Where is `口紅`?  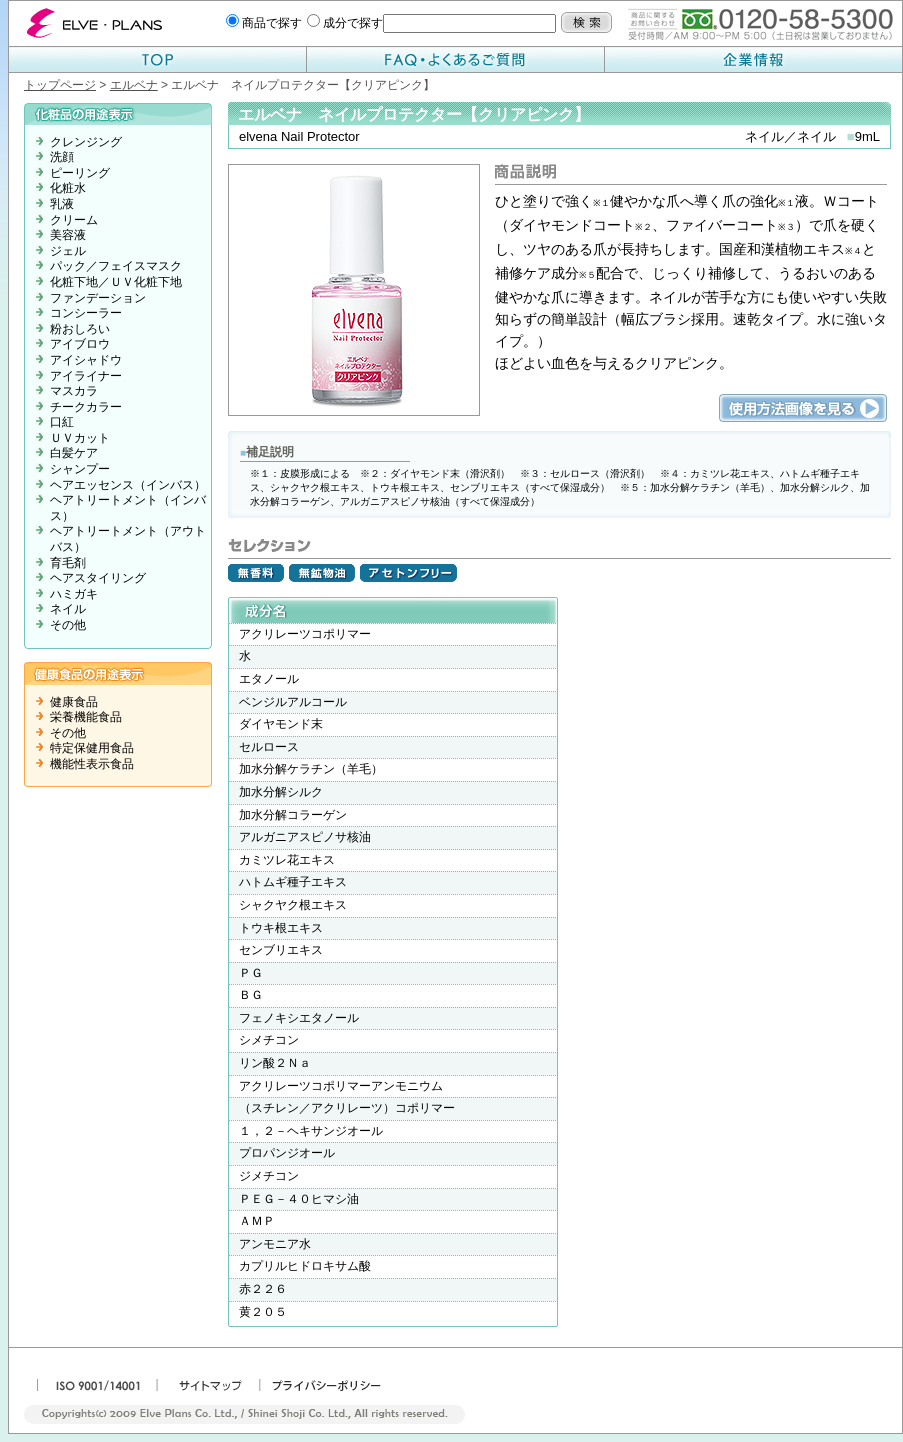
口紅 is located at coordinates (62, 422).